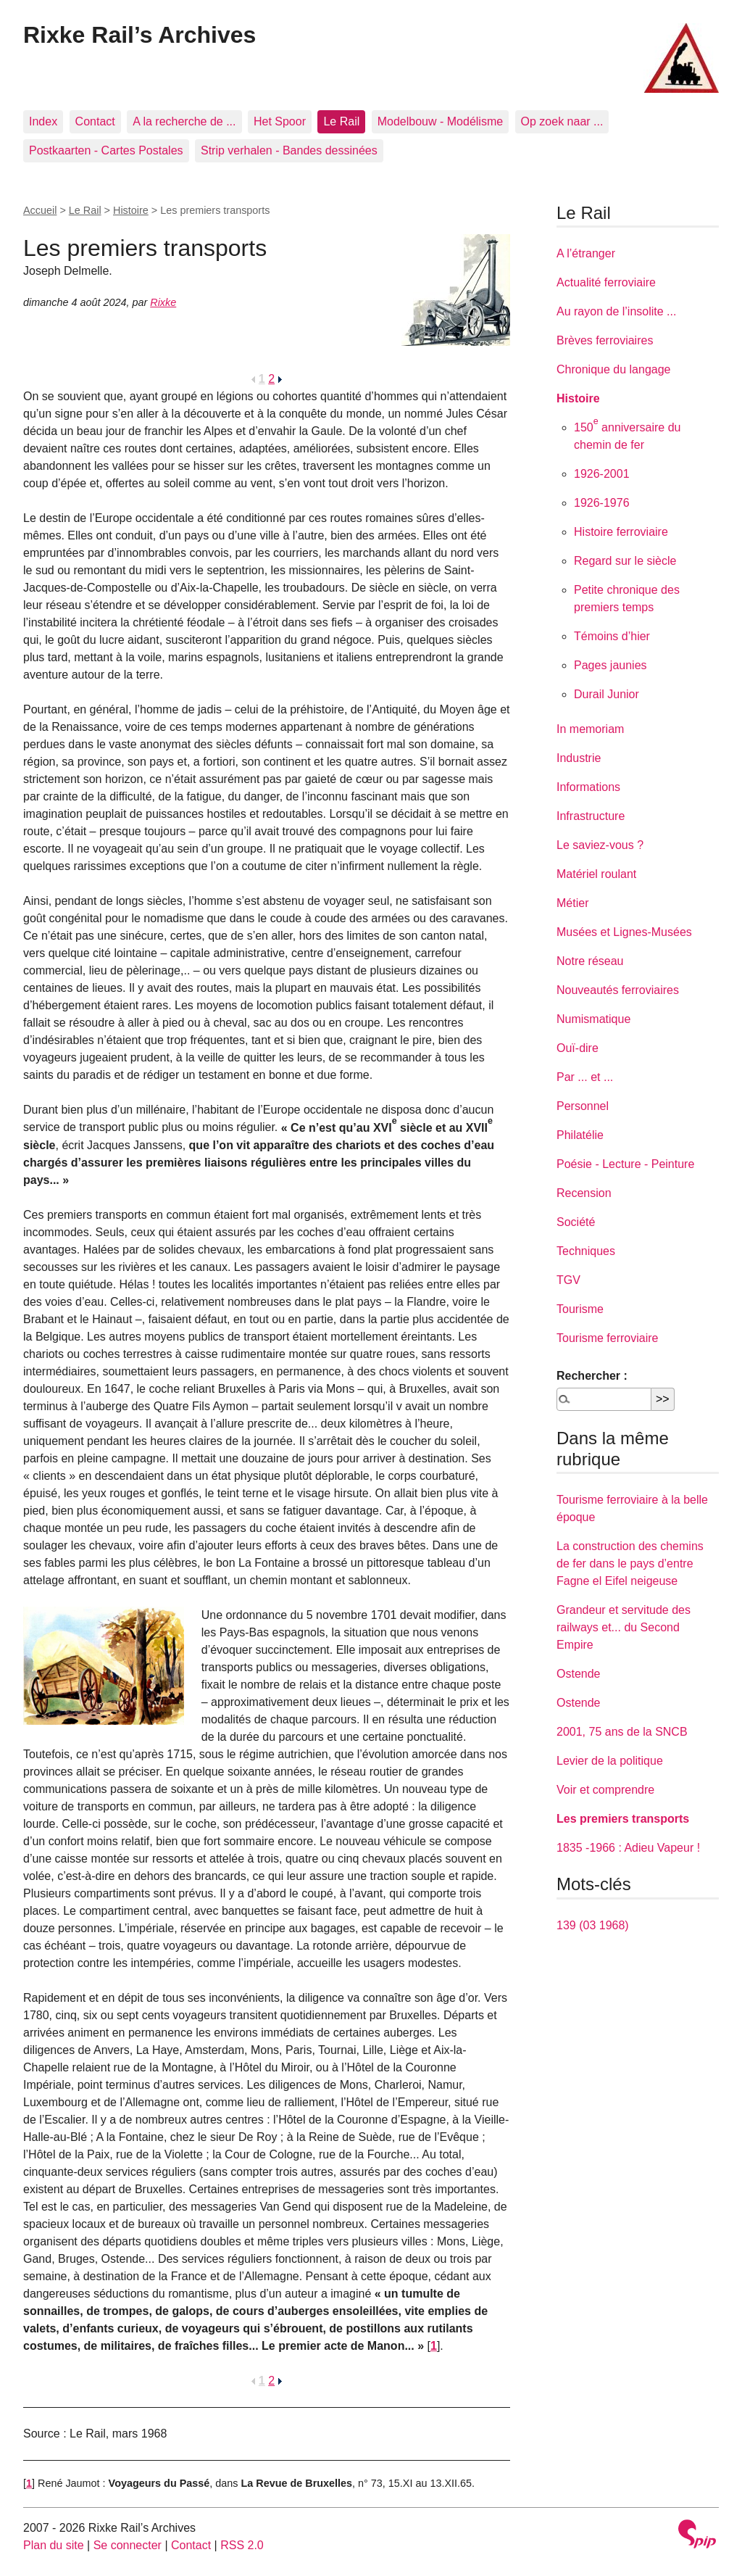  I want to click on Musées et Lignes-Musées, so click(624, 932).